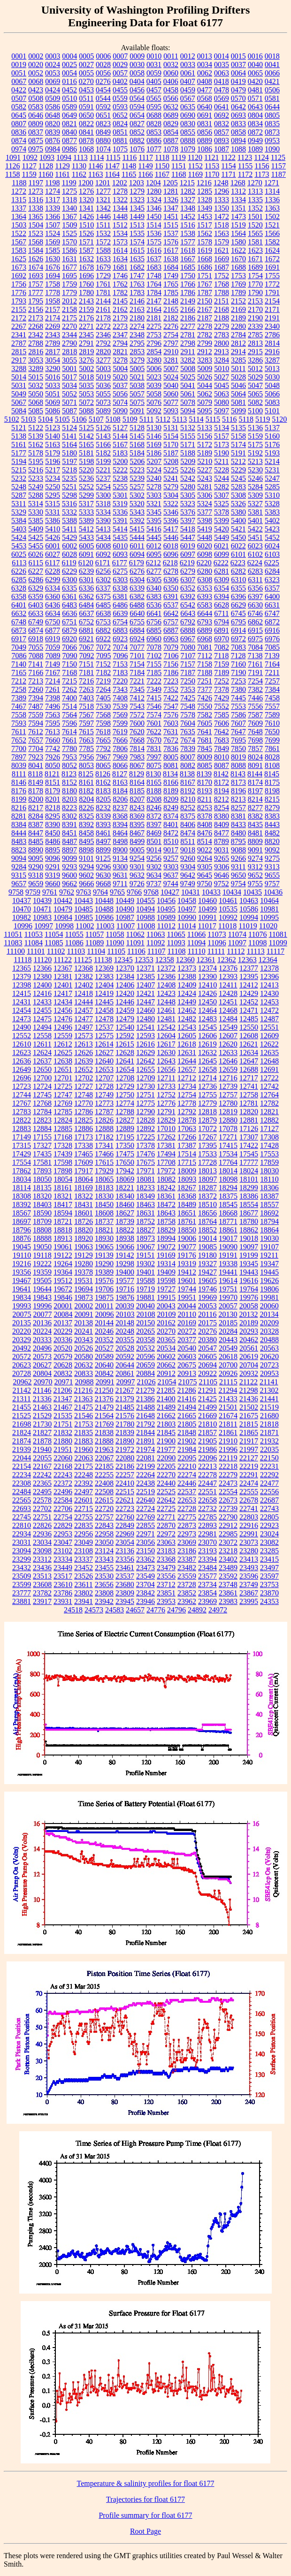  What do you see at coordinates (137, 225) in the screenshot?
I see `1513` at bounding box center [137, 225].